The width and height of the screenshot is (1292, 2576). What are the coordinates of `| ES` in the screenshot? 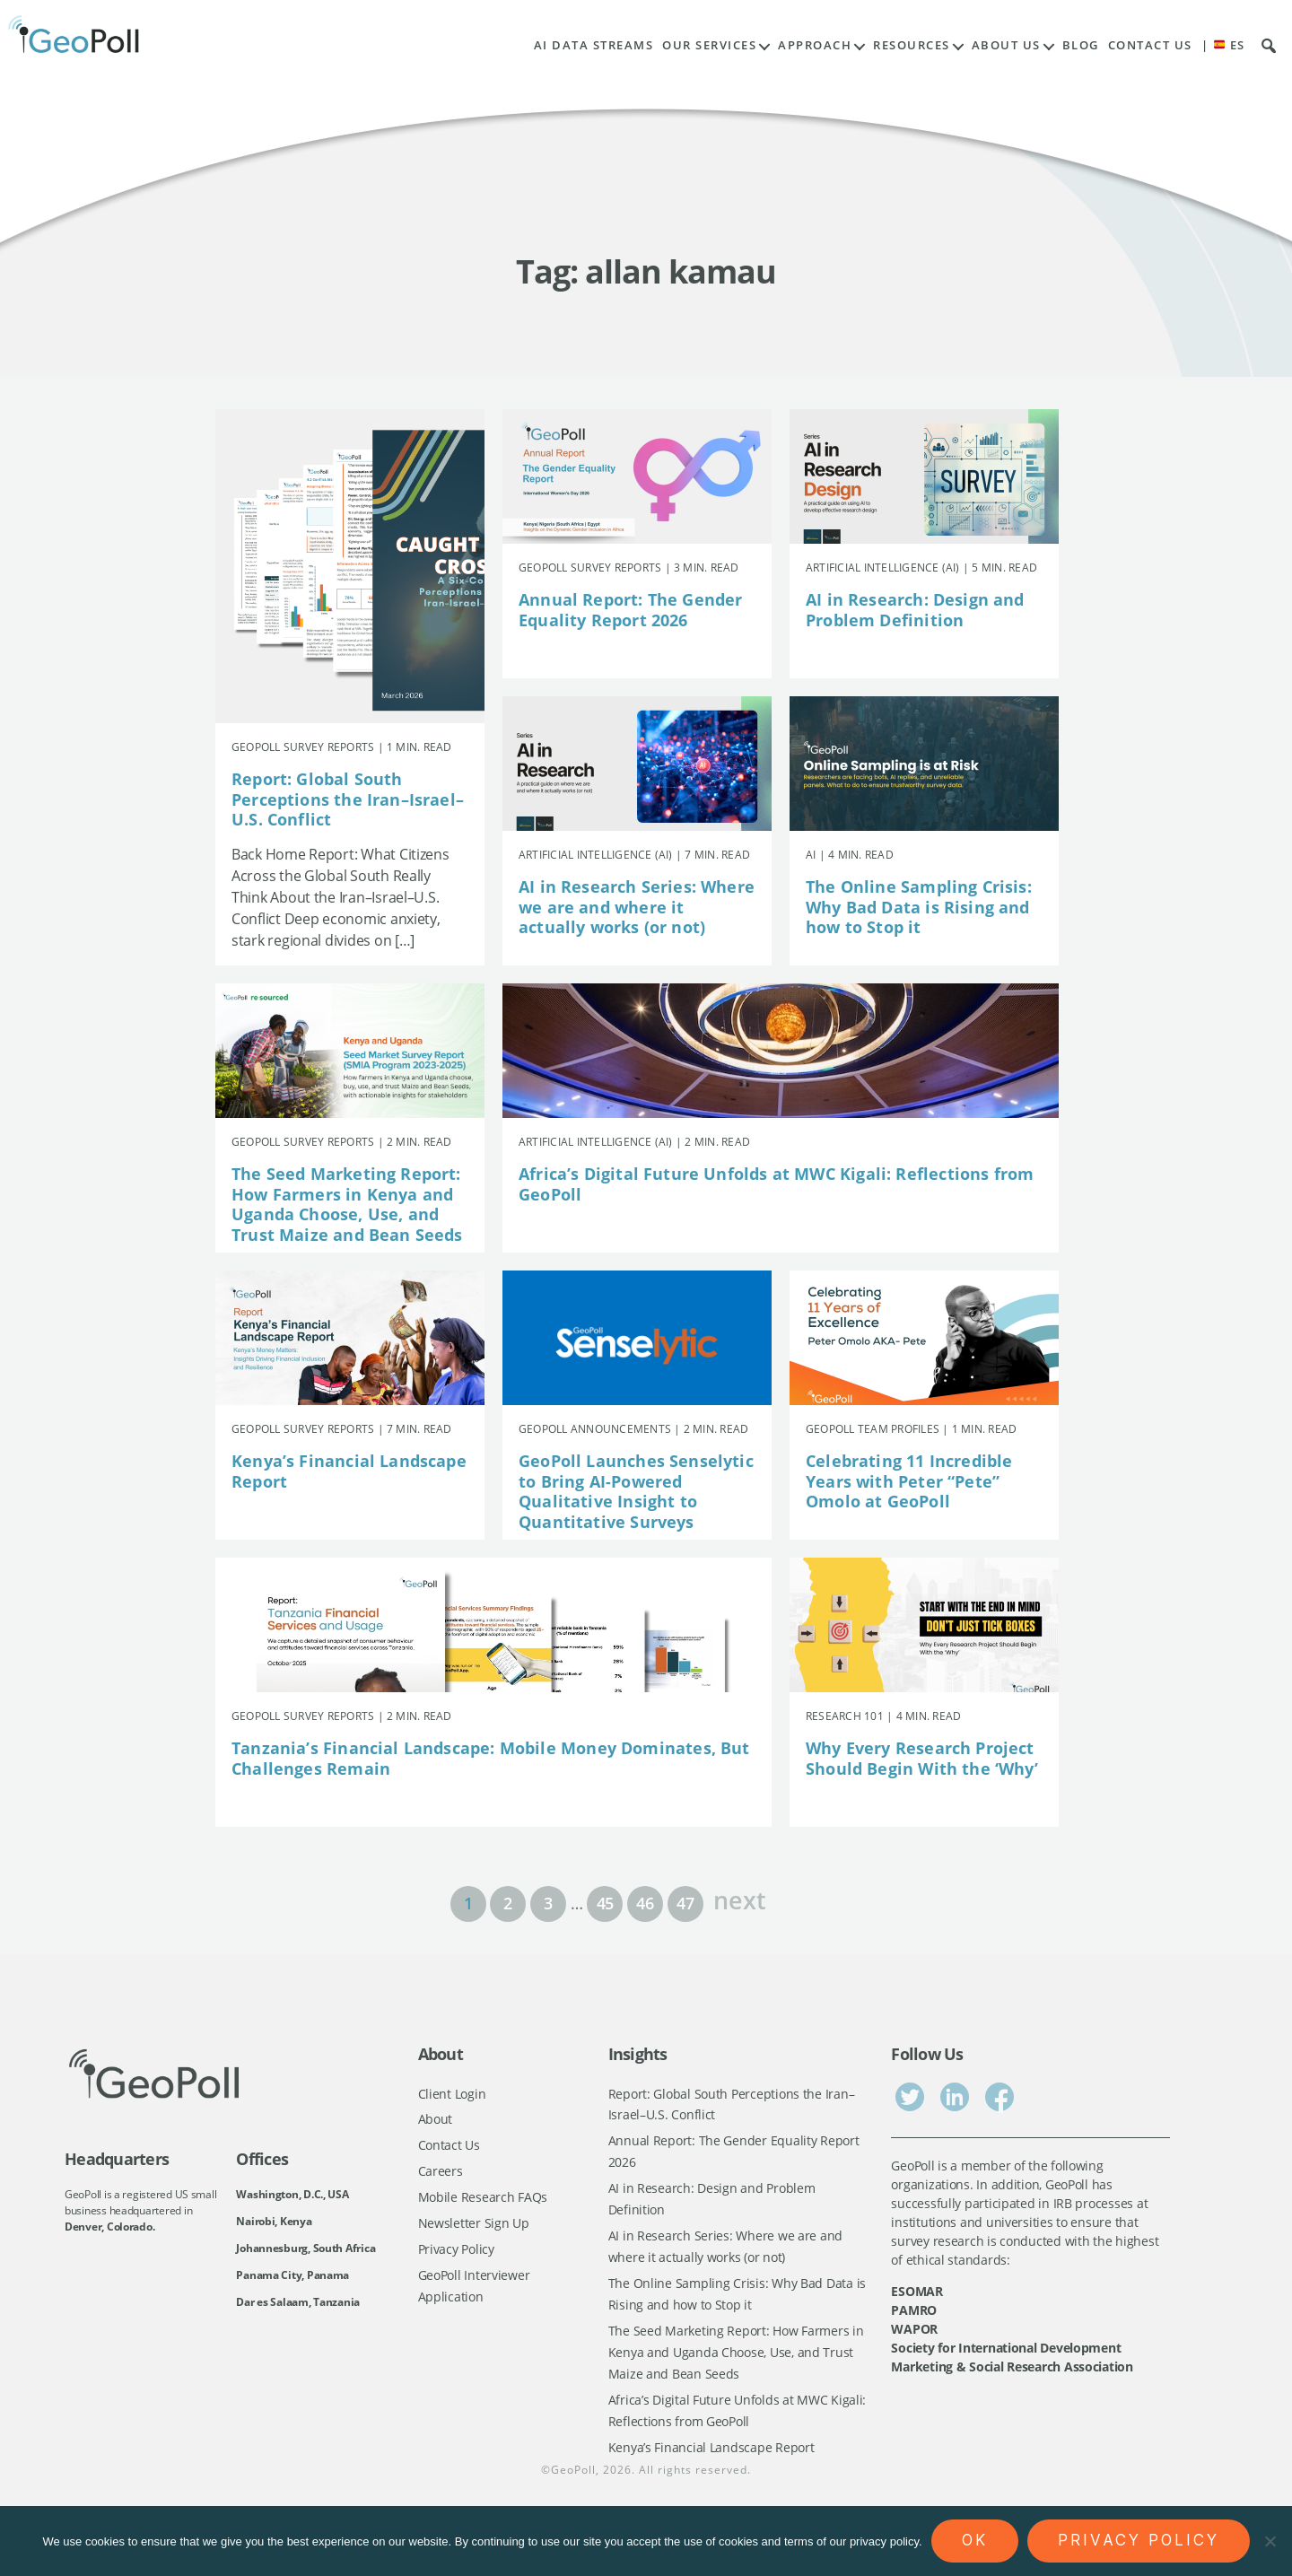 It's located at (1223, 45).